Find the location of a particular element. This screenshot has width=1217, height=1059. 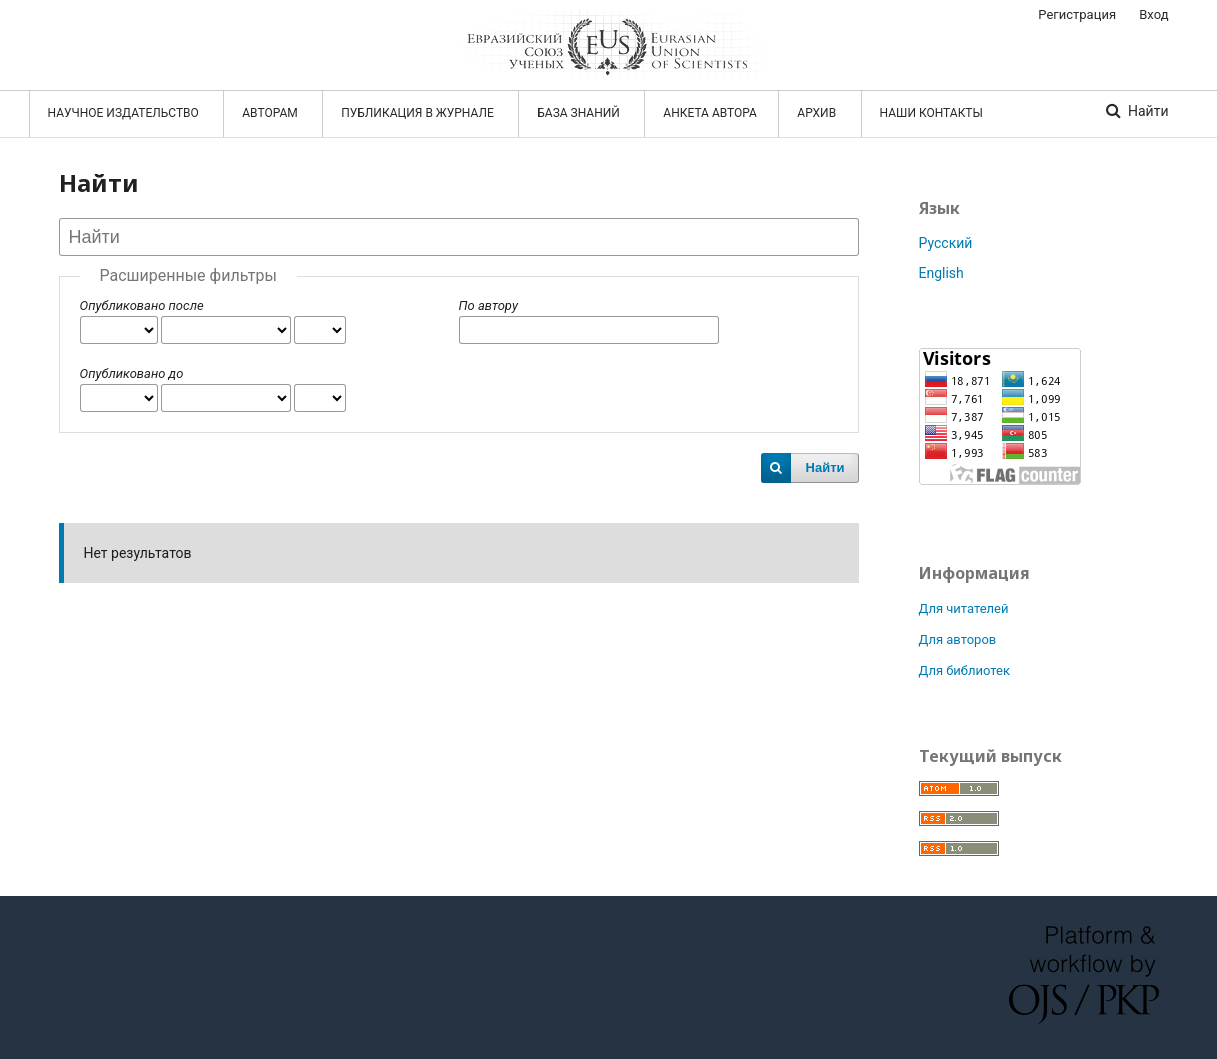

Опубликовано до is located at coordinates (132, 373).